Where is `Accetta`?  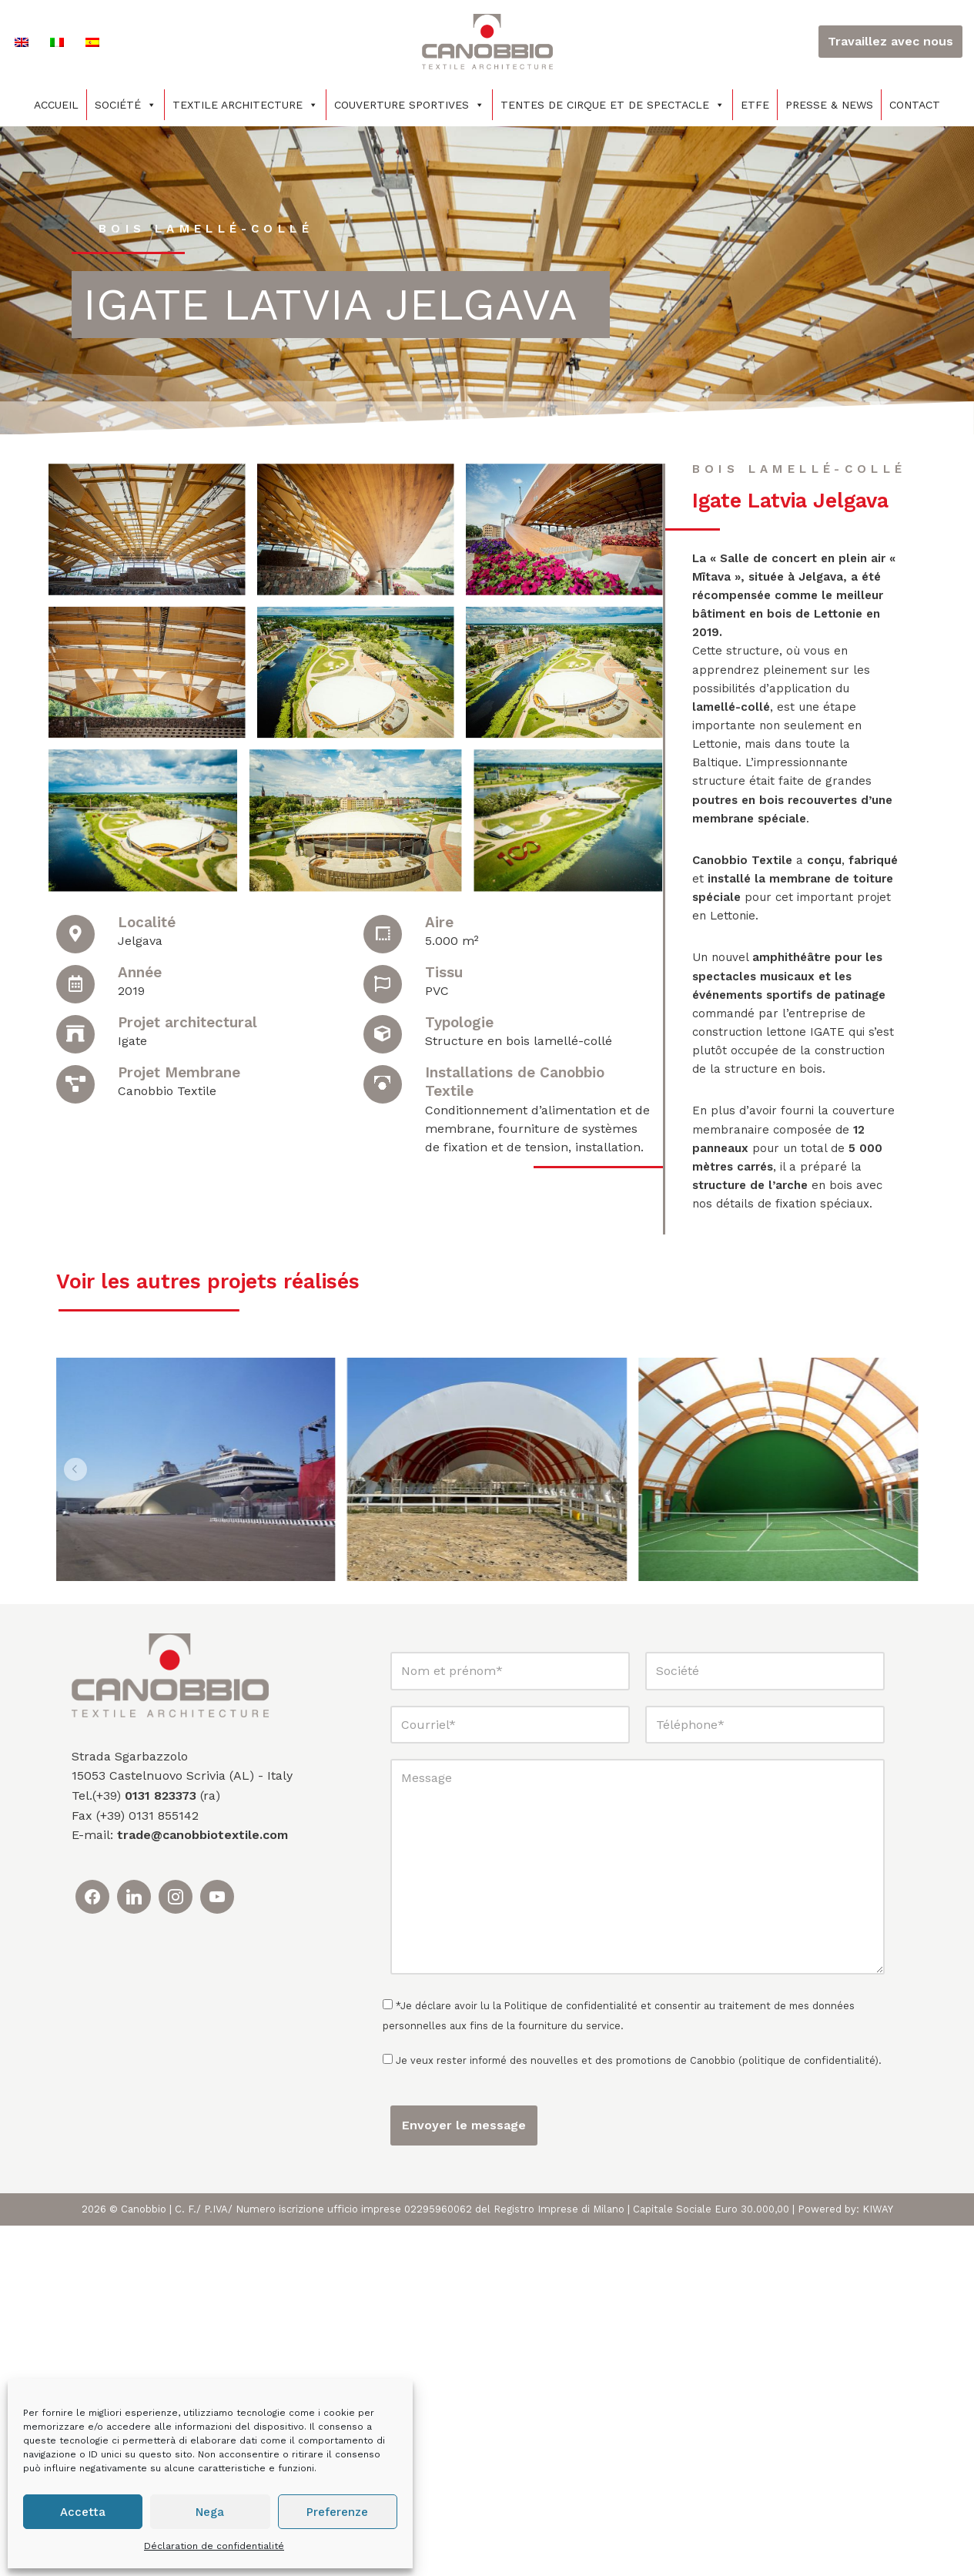
Accetta is located at coordinates (82, 2512).